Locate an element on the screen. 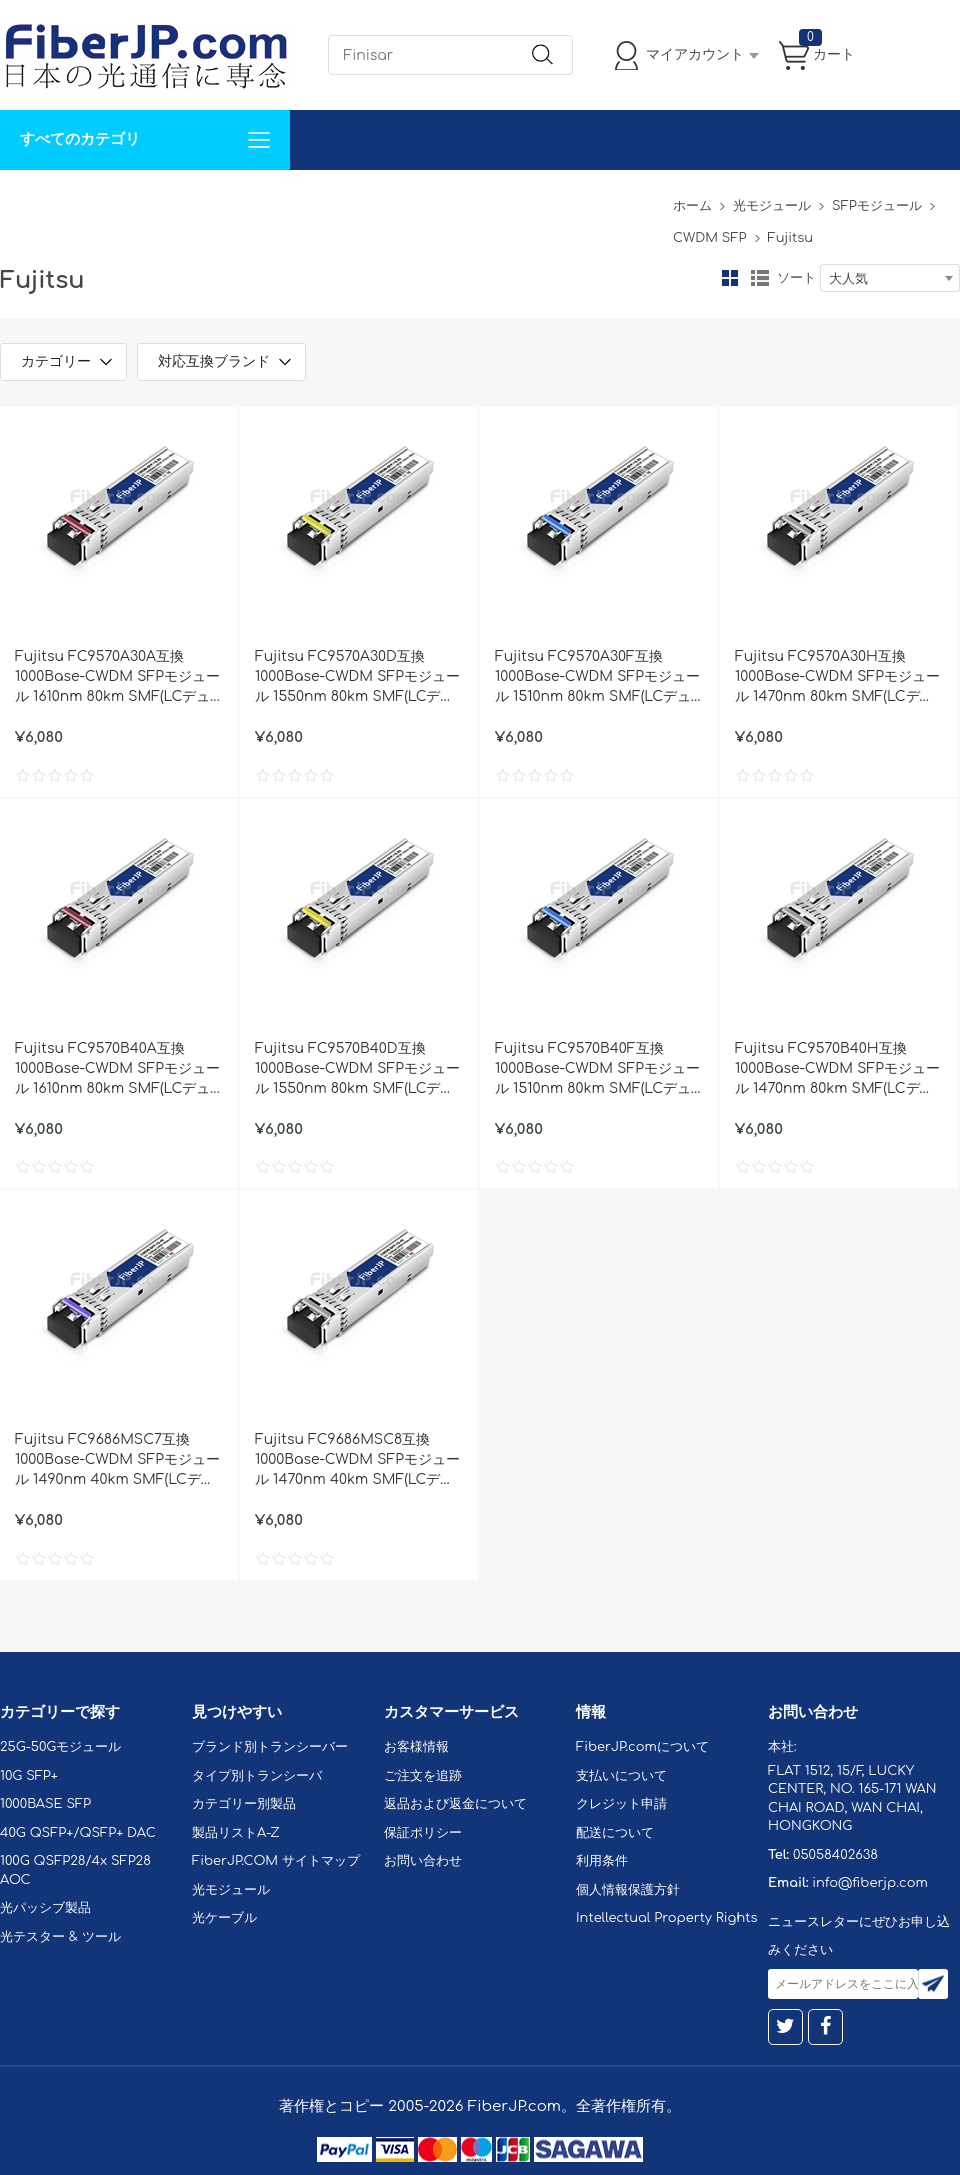 Image resolution: width=960 pixels, height=2175 pixels. Fujitsu FC9570A30F互換 1000Base-CWDM SFPモジュール 1510nm 80km SMF(LCデュプレックス) DOM is located at coordinates (597, 678).